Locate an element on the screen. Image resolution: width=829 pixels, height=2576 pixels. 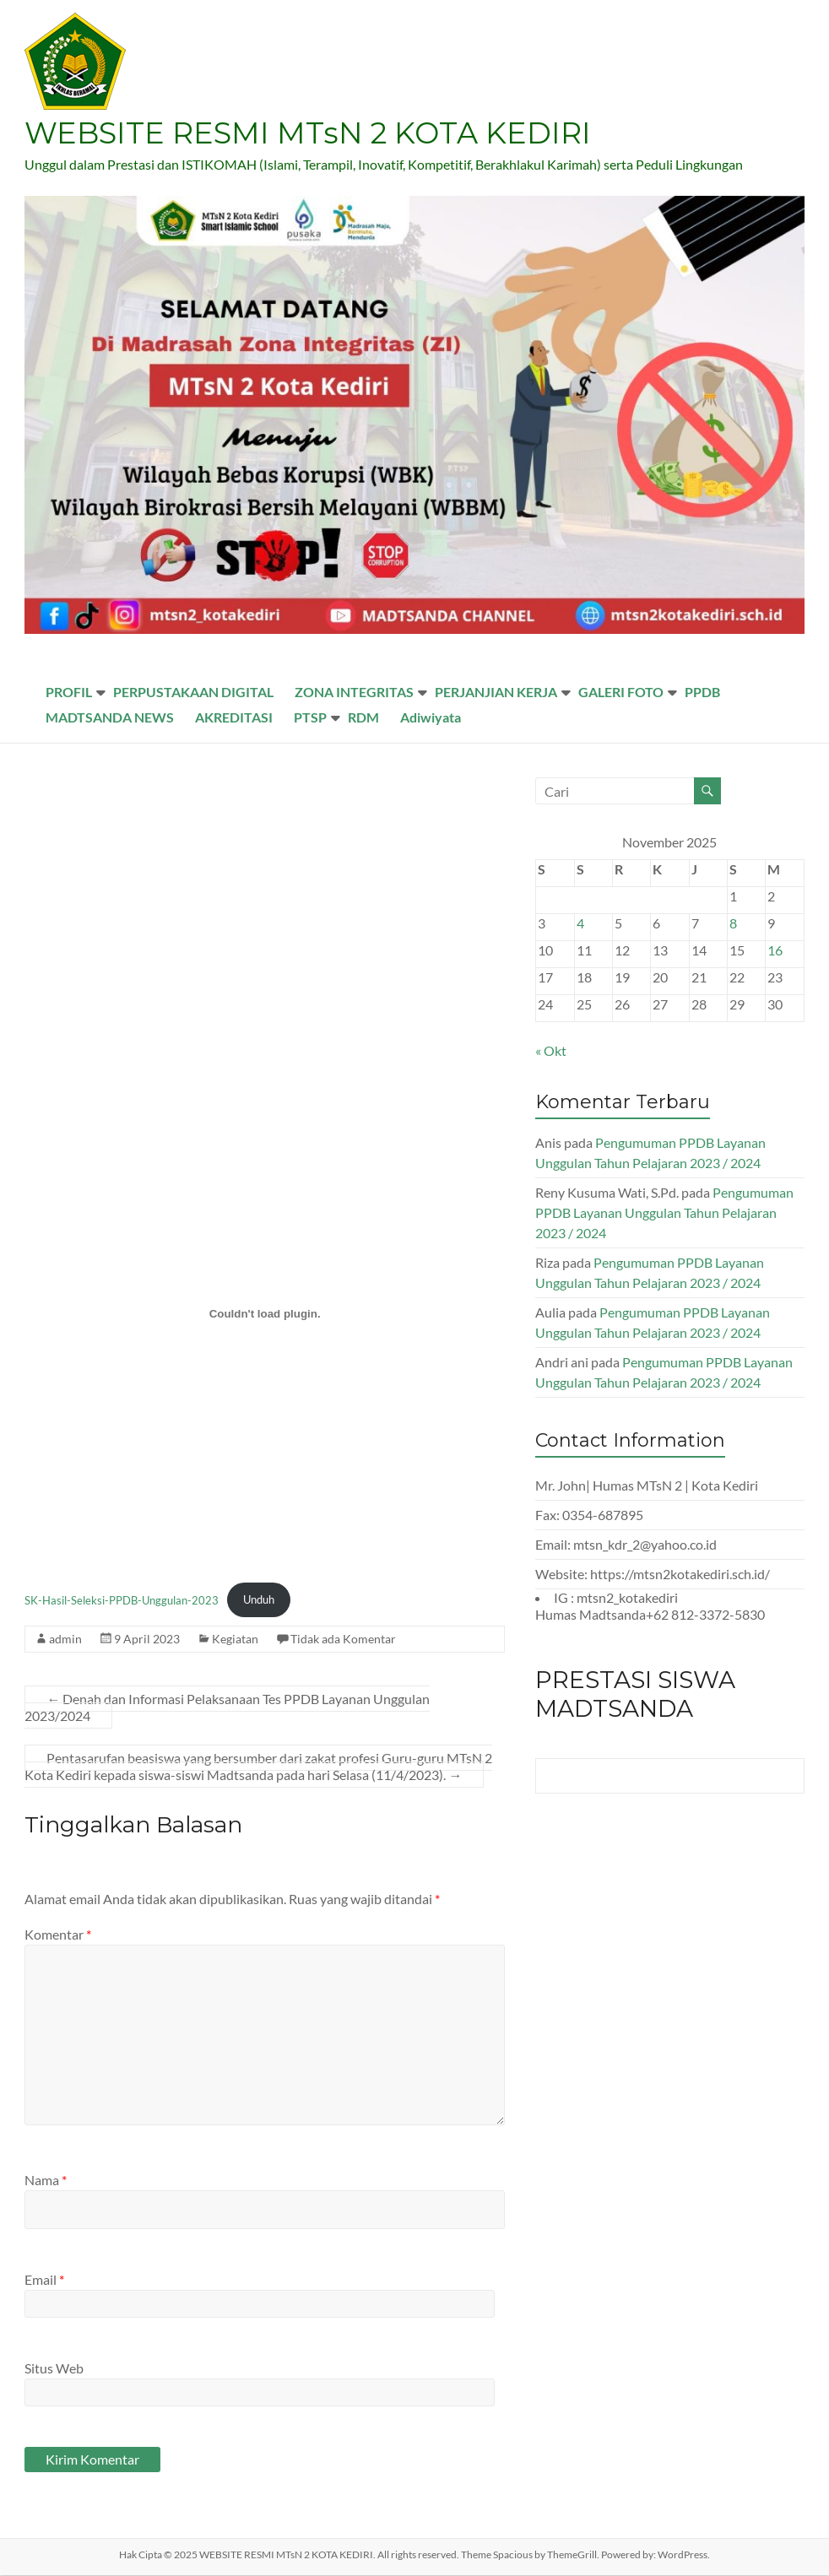
Kegiatan is located at coordinates (235, 1639).